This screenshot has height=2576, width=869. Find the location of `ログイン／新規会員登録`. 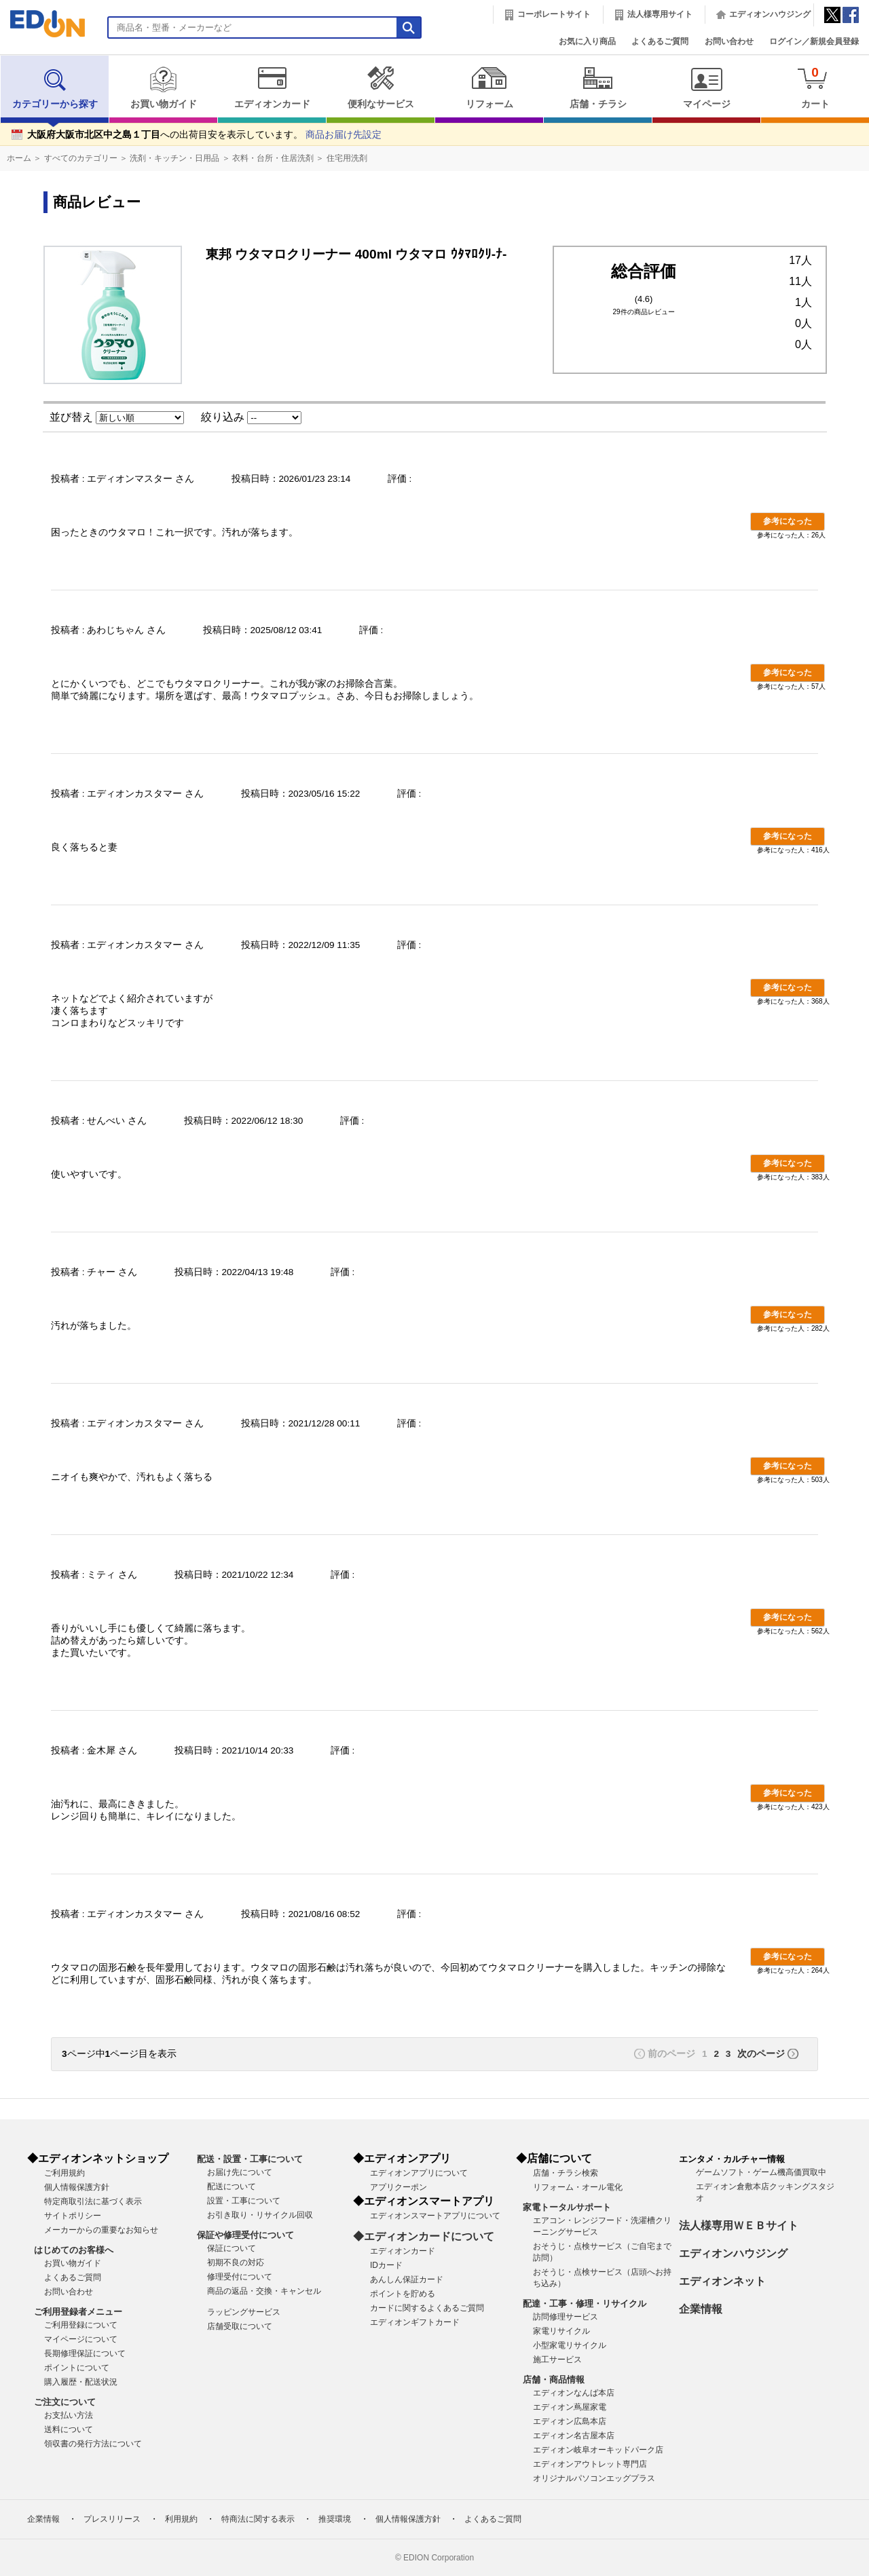

ログイン／新規会員登録 is located at coordinates (814, 41).